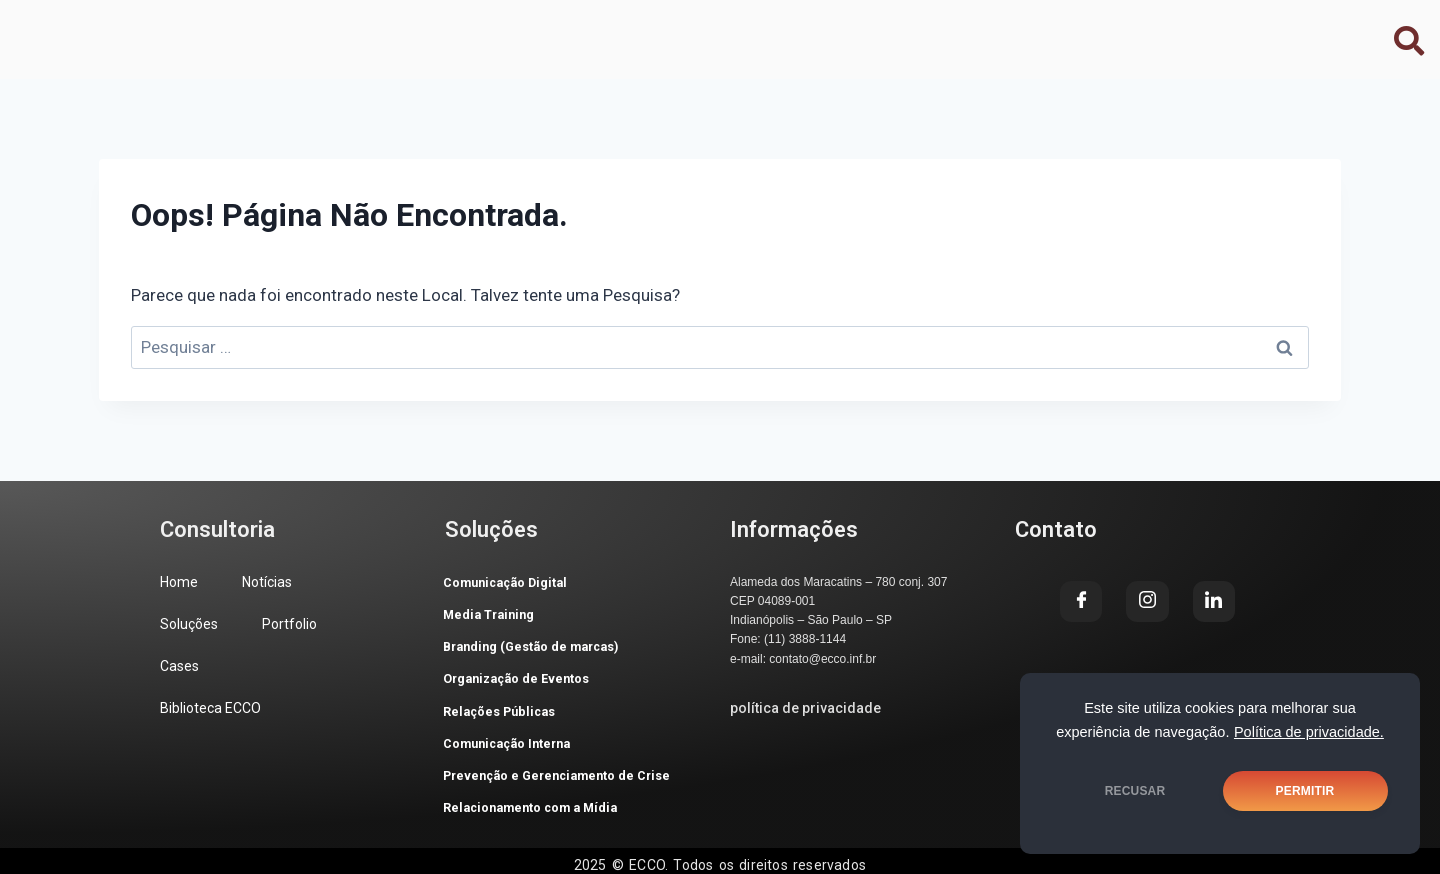  Describe the element at coordinates (175, 31) in the screenshot. I see `Home` at that location.